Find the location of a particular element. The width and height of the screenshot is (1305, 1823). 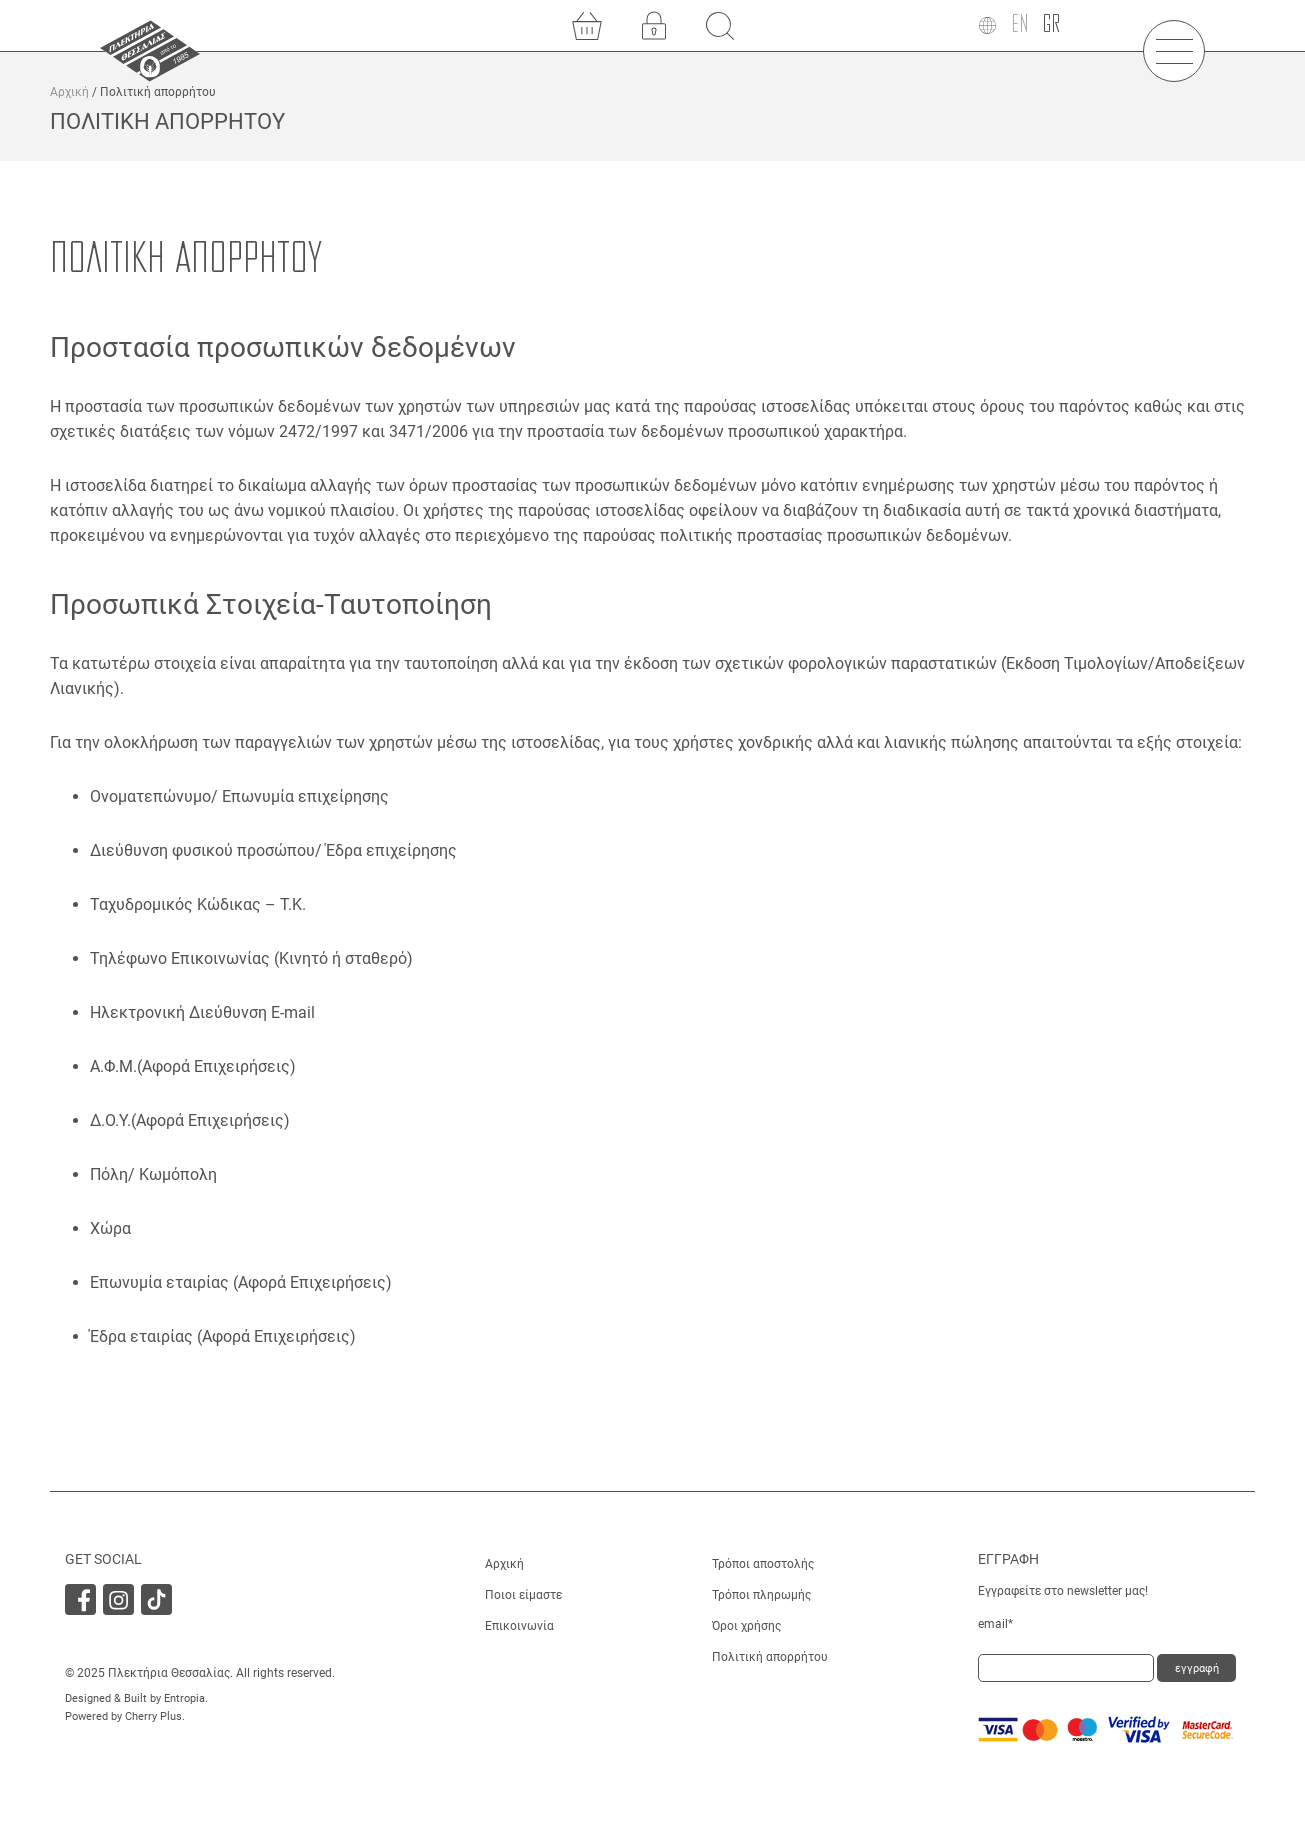

Επικοινωνία is located at coordinates (519, 1626).